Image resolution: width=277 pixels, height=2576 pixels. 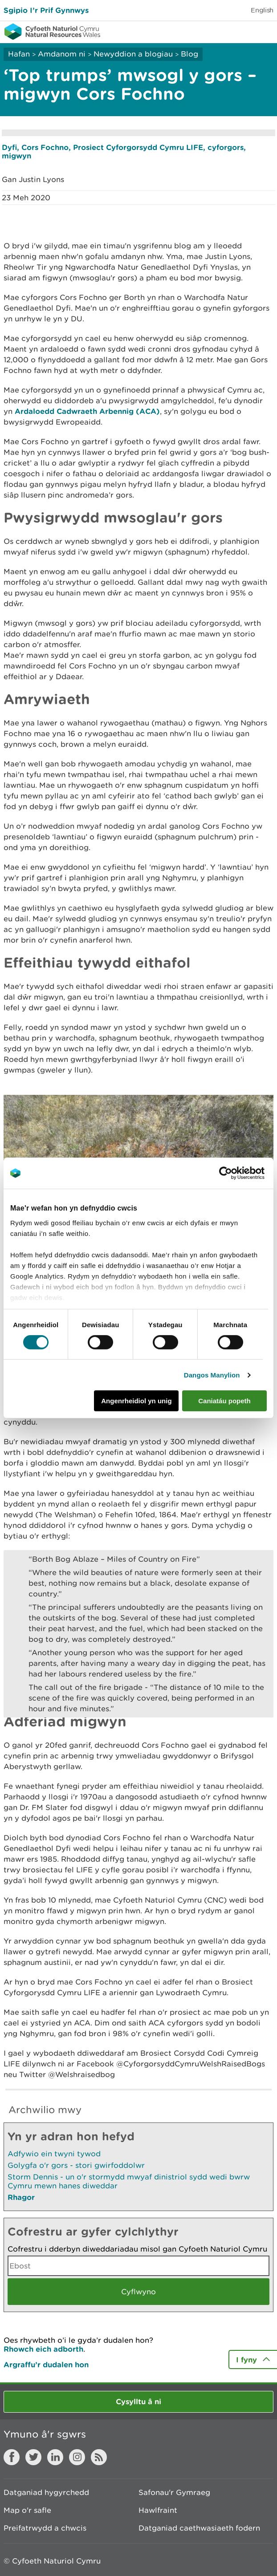 What do you see at coordinates (19, 53) in the screenshot?
I see `Hafan` at bounding box center [19, 53].